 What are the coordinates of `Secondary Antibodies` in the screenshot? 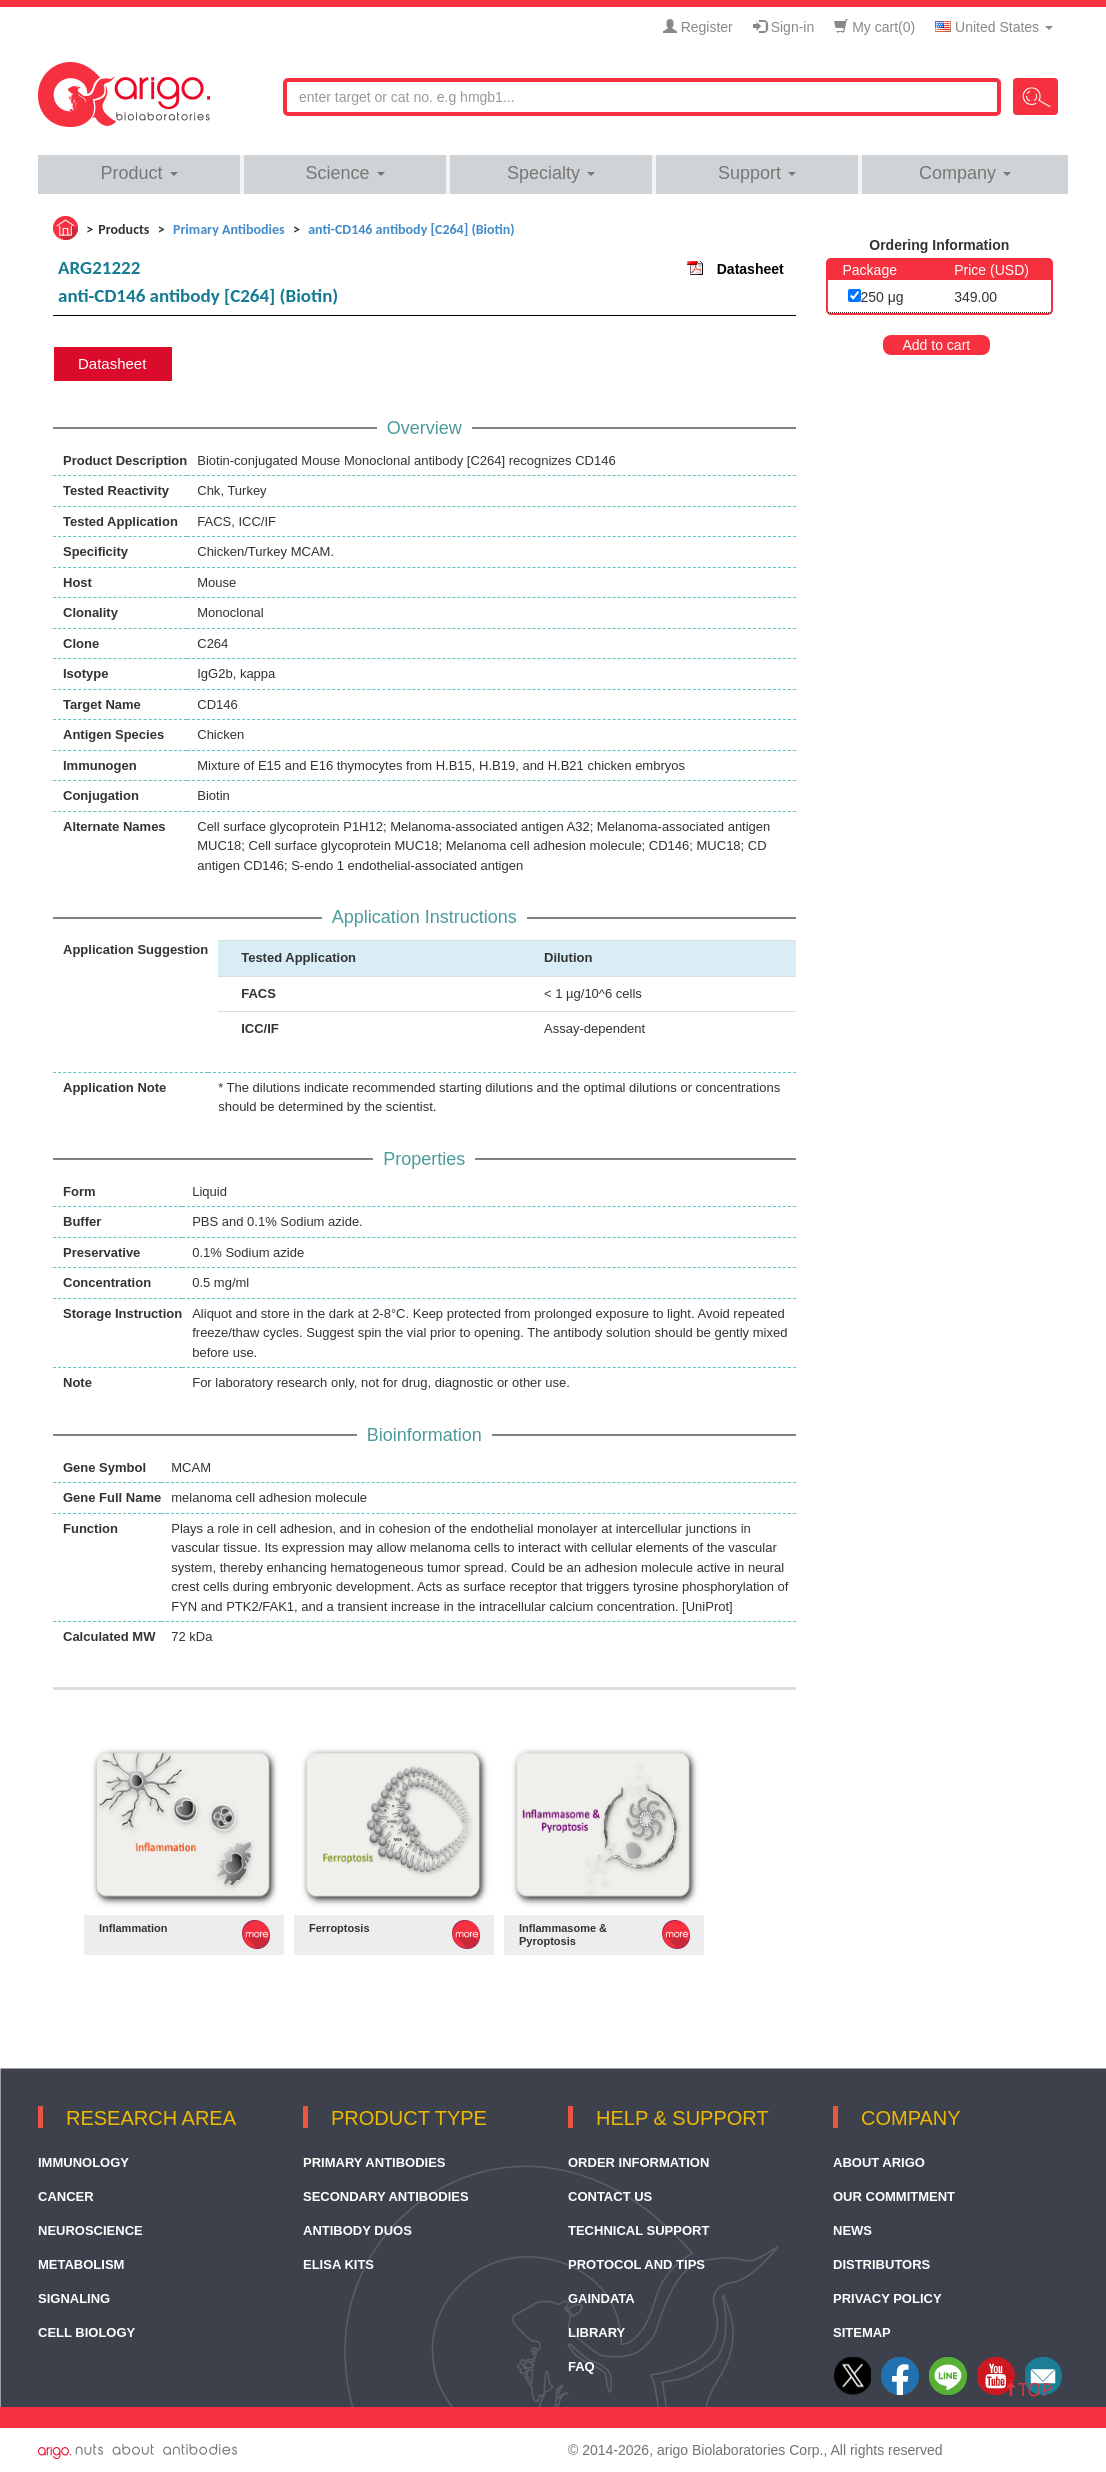 It's located at (386, 2196).